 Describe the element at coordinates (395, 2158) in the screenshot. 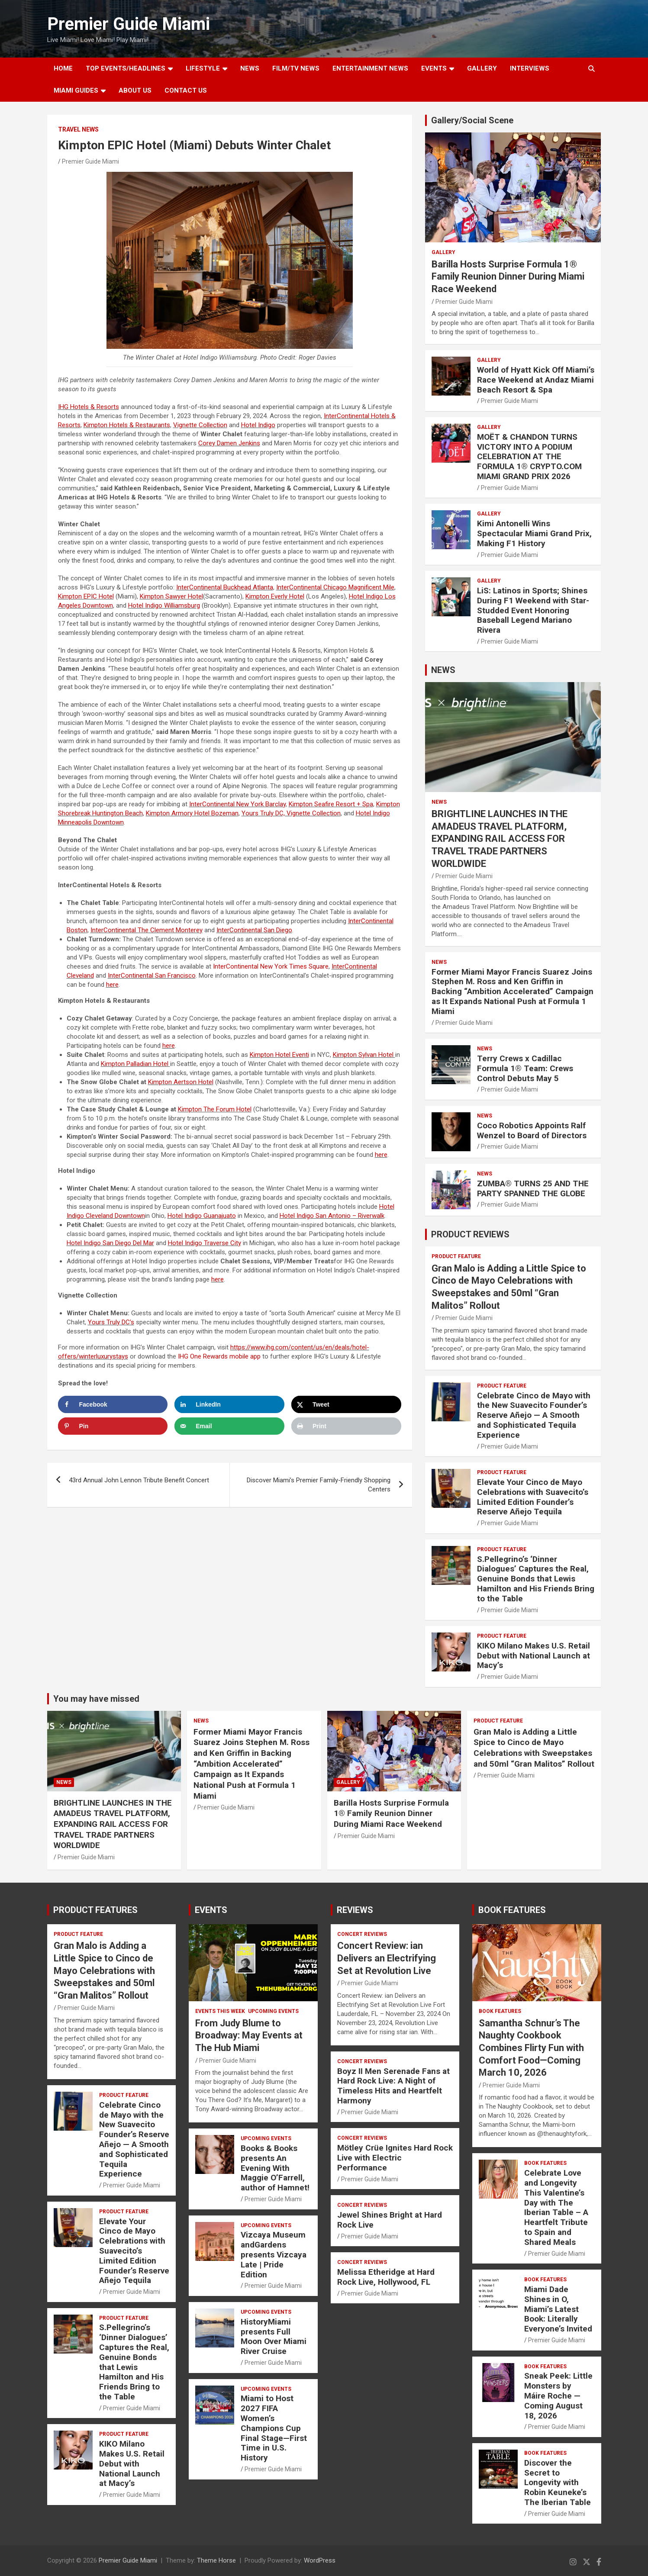

I see `Mötley Crüe Ignites Hard Rock Live with Electric Performance` at that location.